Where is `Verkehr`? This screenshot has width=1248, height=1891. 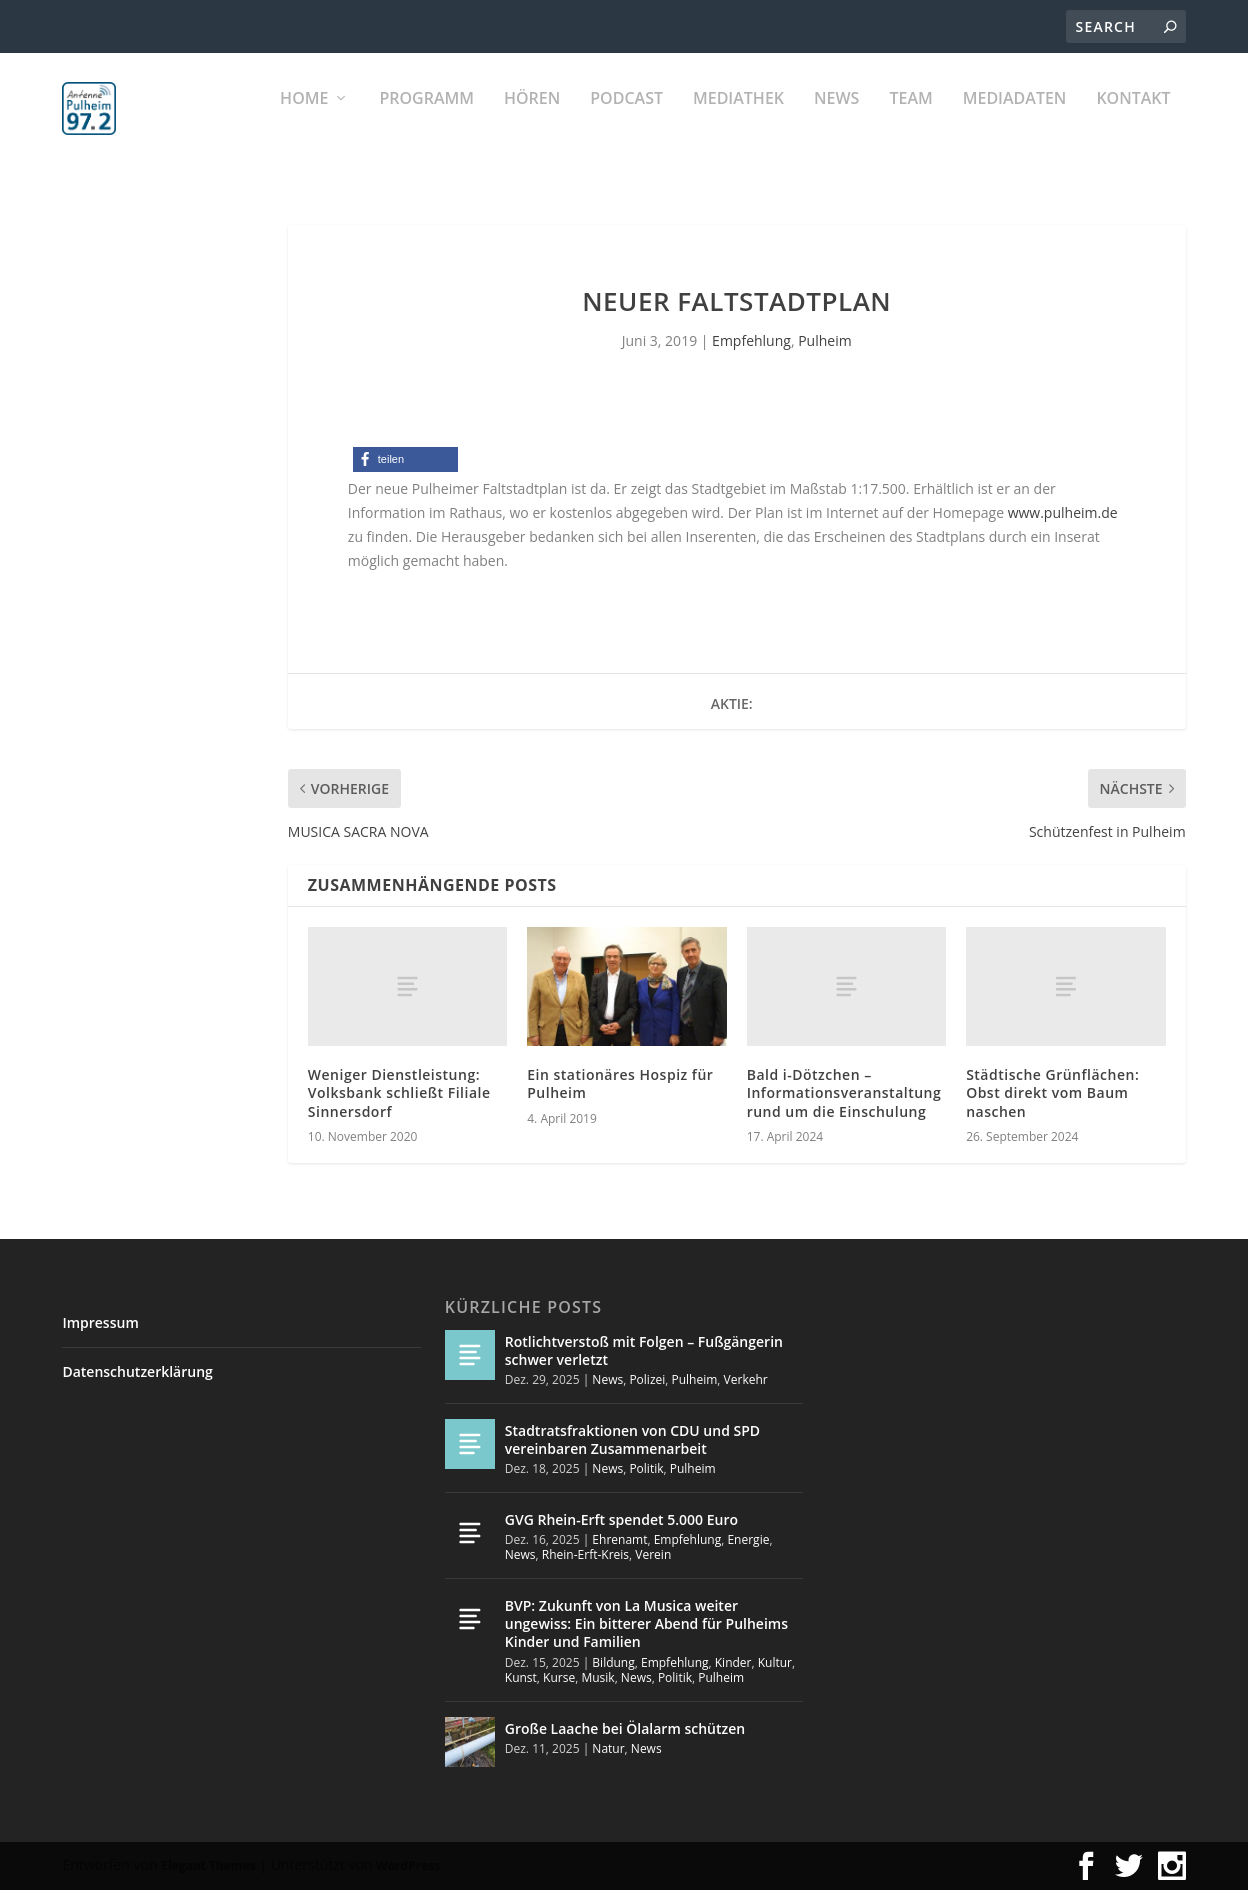 Verkehr is located at coordinates (746, 1380).